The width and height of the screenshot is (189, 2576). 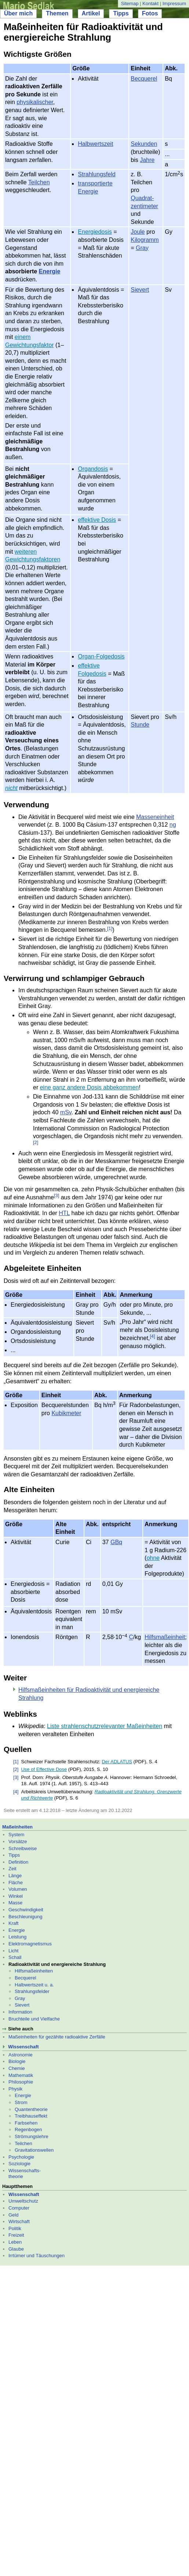 What do you see at coordinates (145, 240) in the screenshot?
I see `Kilogramm` at bounding box center [145, 240].